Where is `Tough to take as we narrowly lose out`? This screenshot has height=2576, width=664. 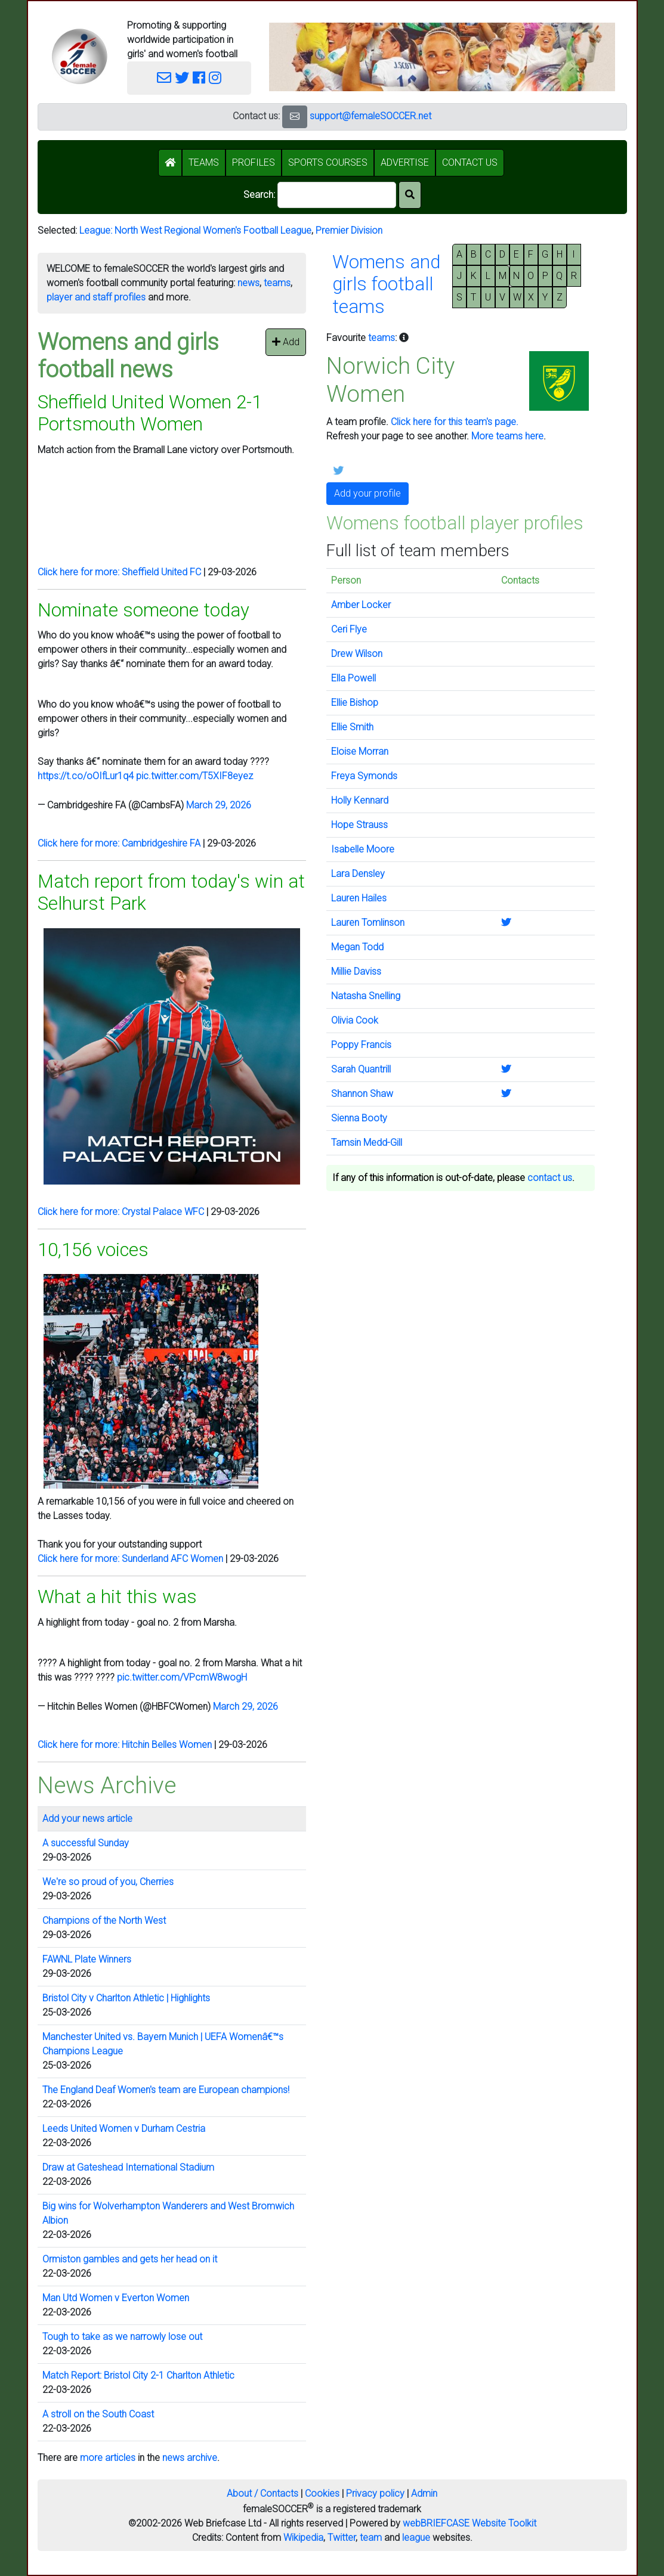
Tough to take as we narrowly lose out is located at coordinates (122, 2336).